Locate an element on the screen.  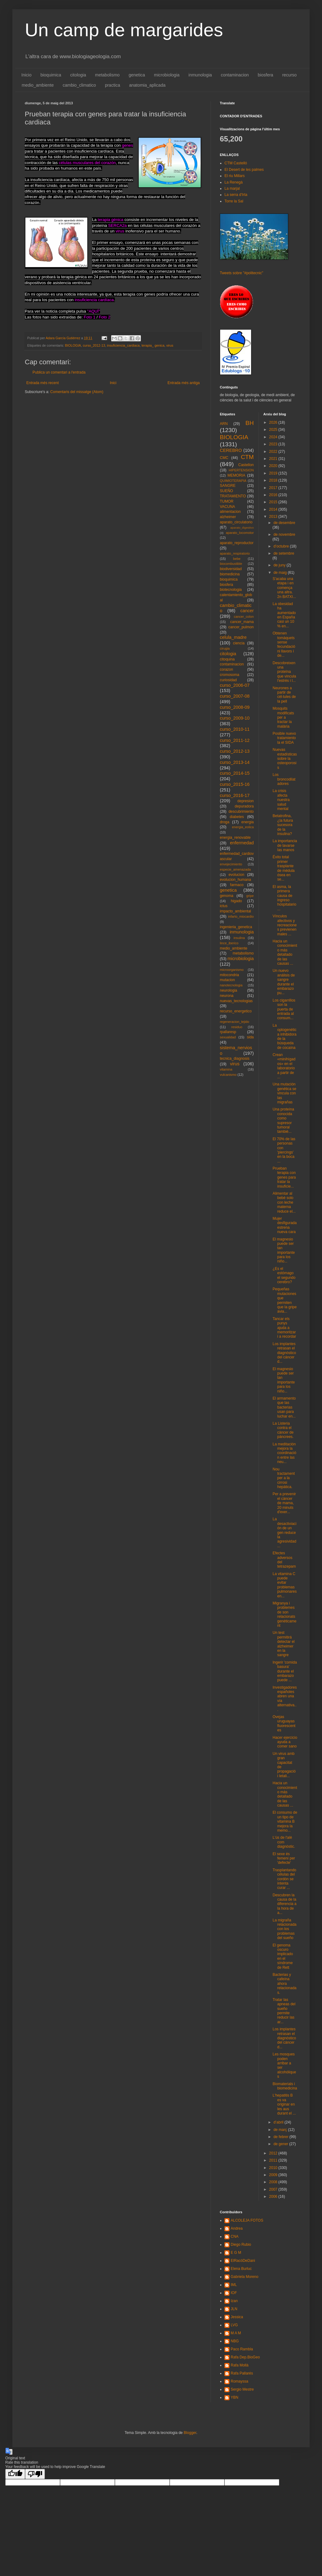
Tweets sobre "#politecnic" is located at coordinates (241, 273).